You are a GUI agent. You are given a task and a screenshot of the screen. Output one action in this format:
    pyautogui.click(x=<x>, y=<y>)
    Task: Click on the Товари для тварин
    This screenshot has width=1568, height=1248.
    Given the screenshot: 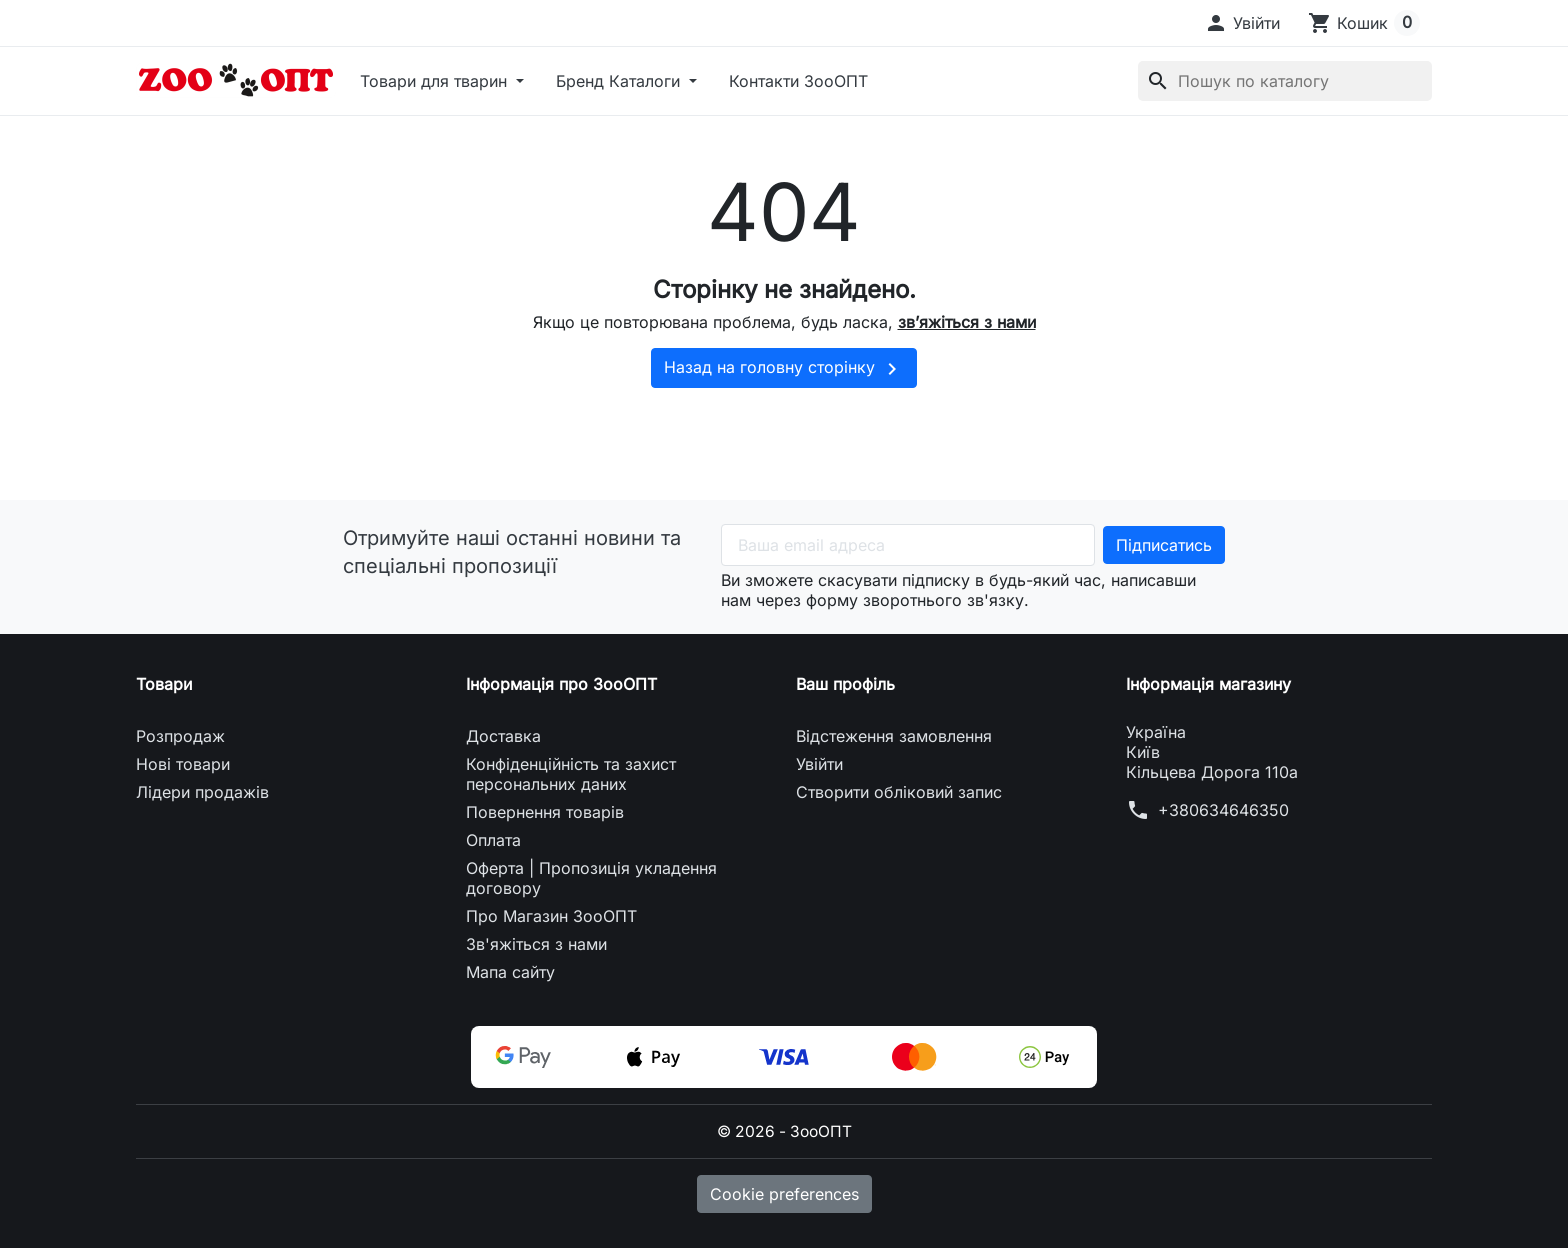 What is the action you would take?
    pyautogui.click(x=436, y=81)
    